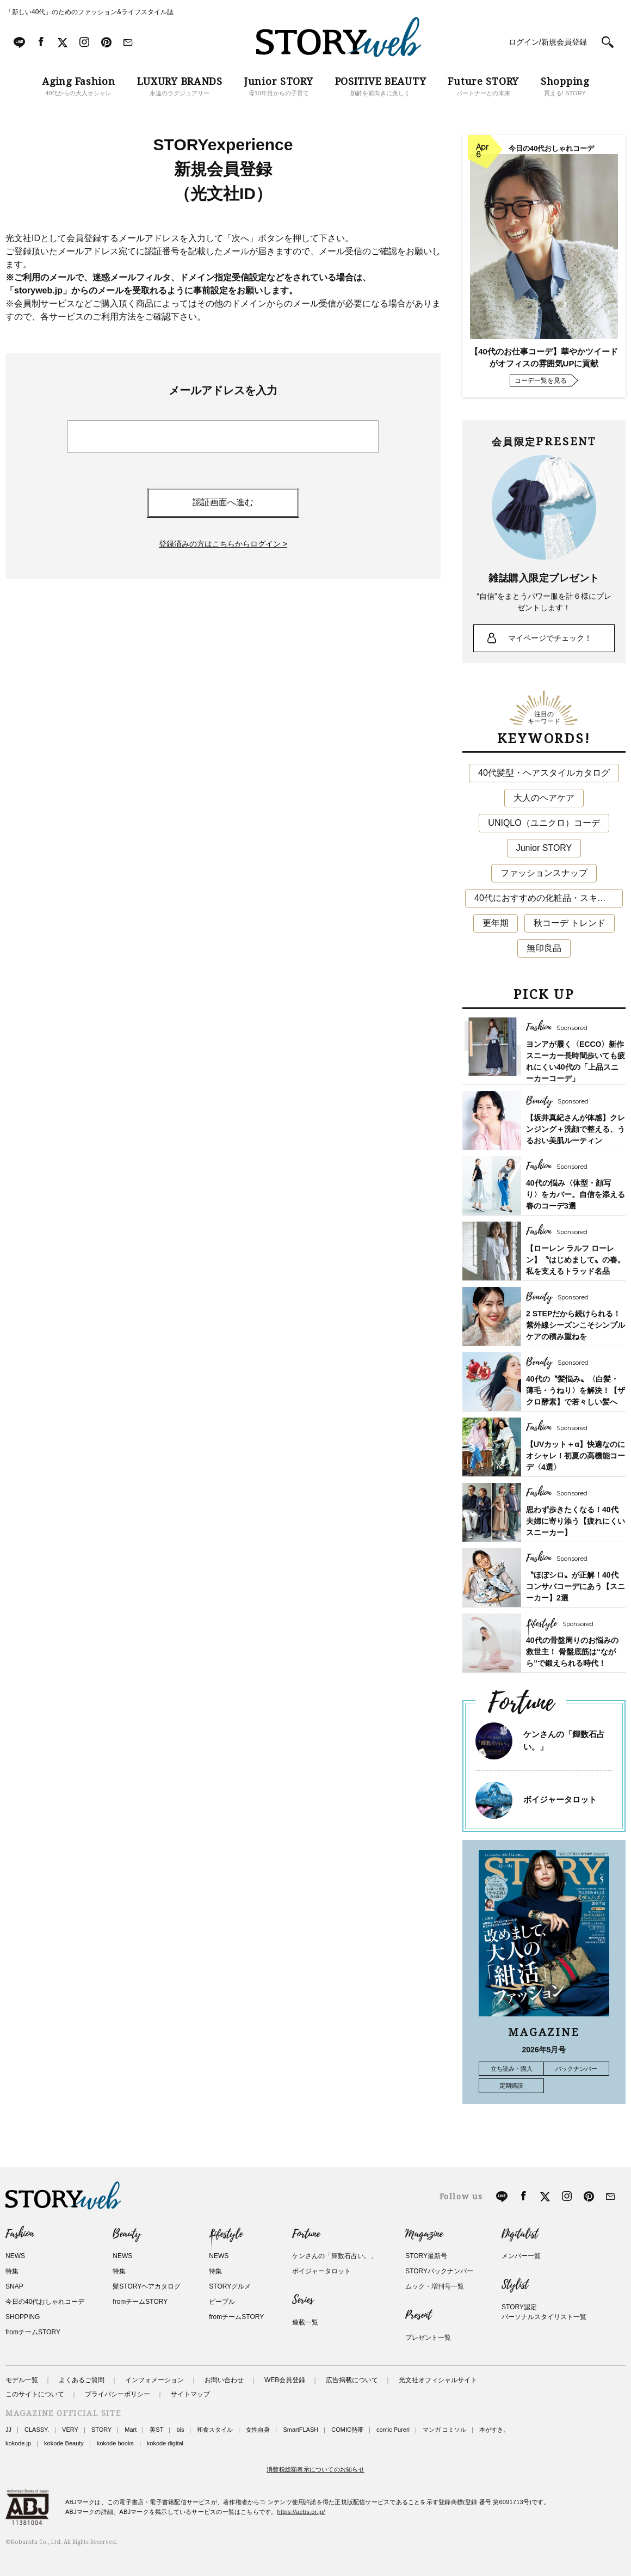  Describe the element at coordinates (117, 2394) in the screenshot. I see `プライバシーポリシー` at that location.